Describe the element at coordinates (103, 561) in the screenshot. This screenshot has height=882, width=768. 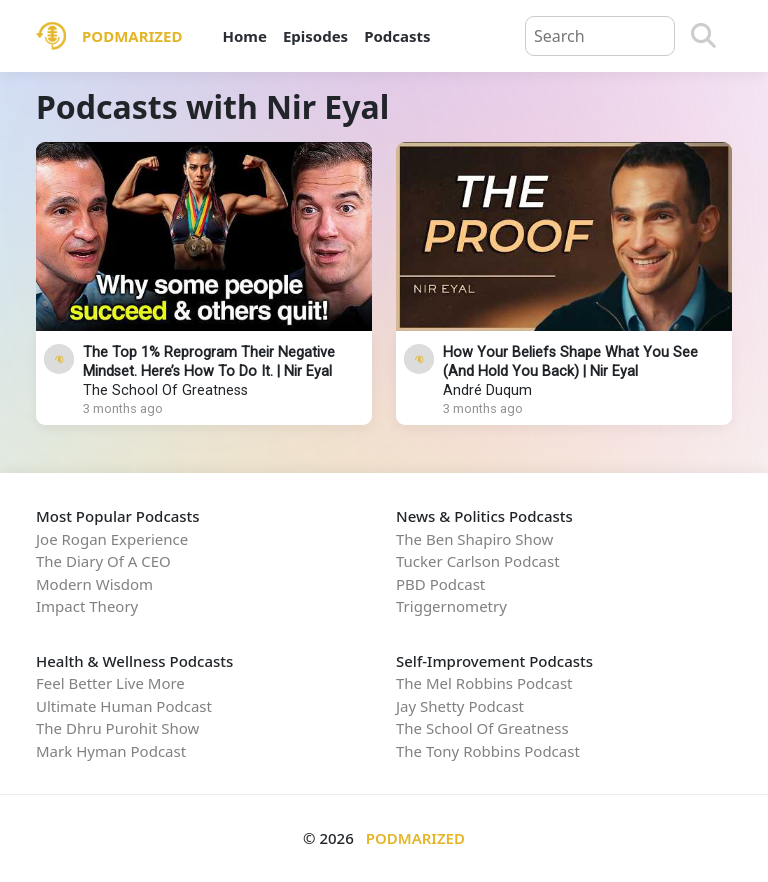
I see `The Diary Of A CEO` at that location.